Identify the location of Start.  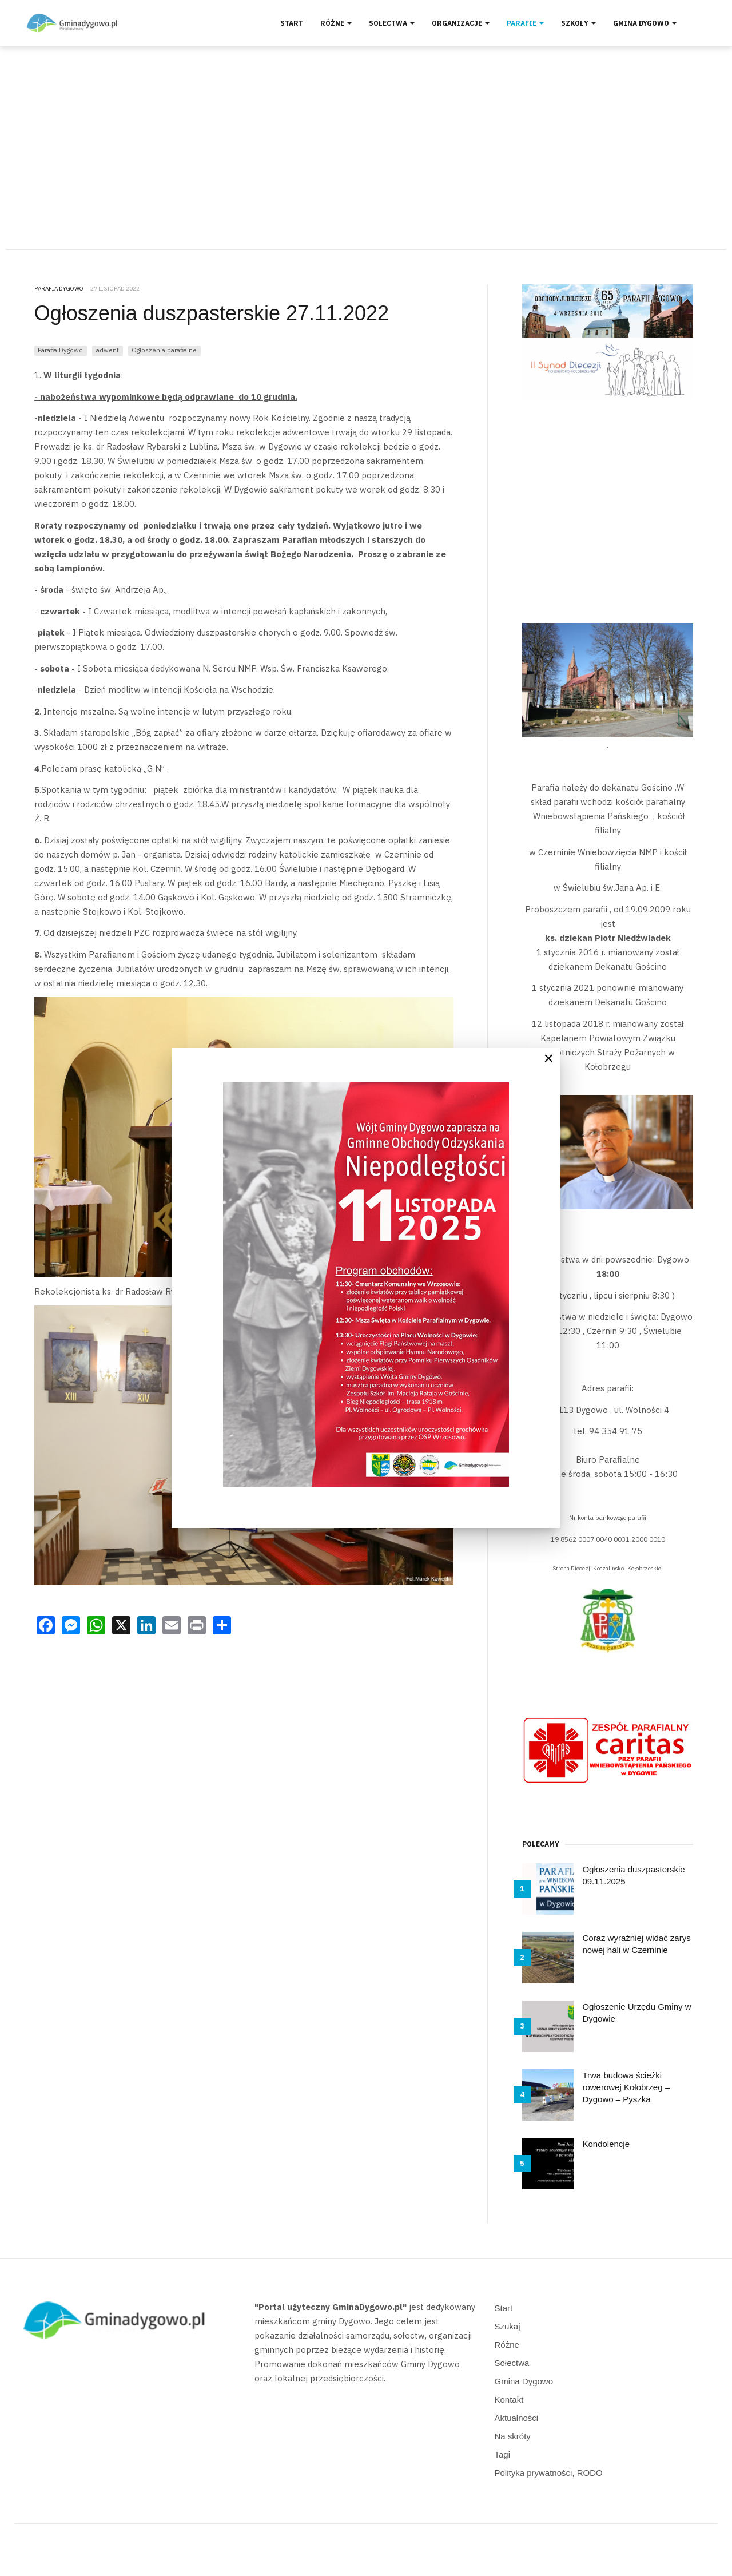
(291, 23).